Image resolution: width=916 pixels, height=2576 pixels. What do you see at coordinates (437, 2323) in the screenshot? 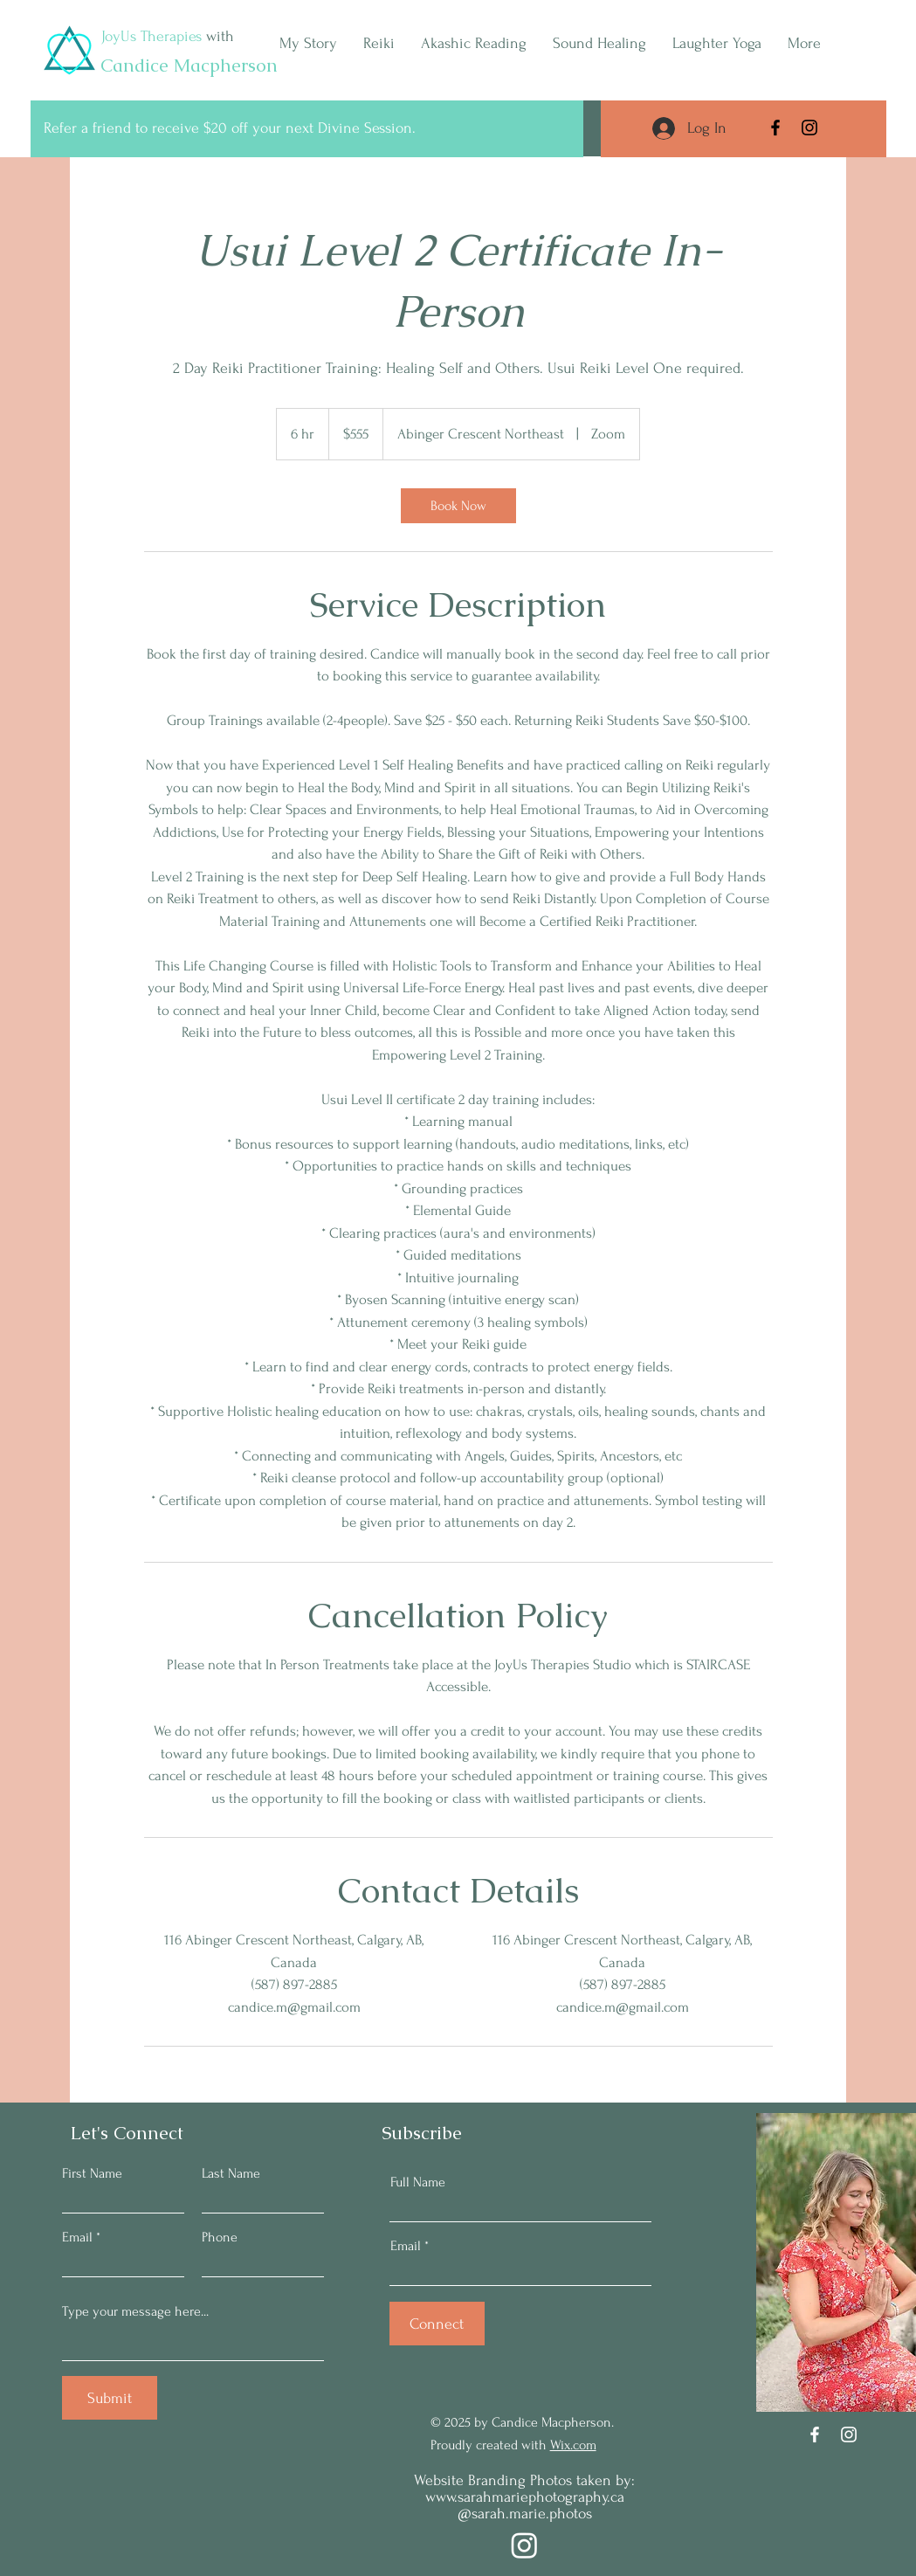
I see `[Connect]` at bounding box center [437, 2323].